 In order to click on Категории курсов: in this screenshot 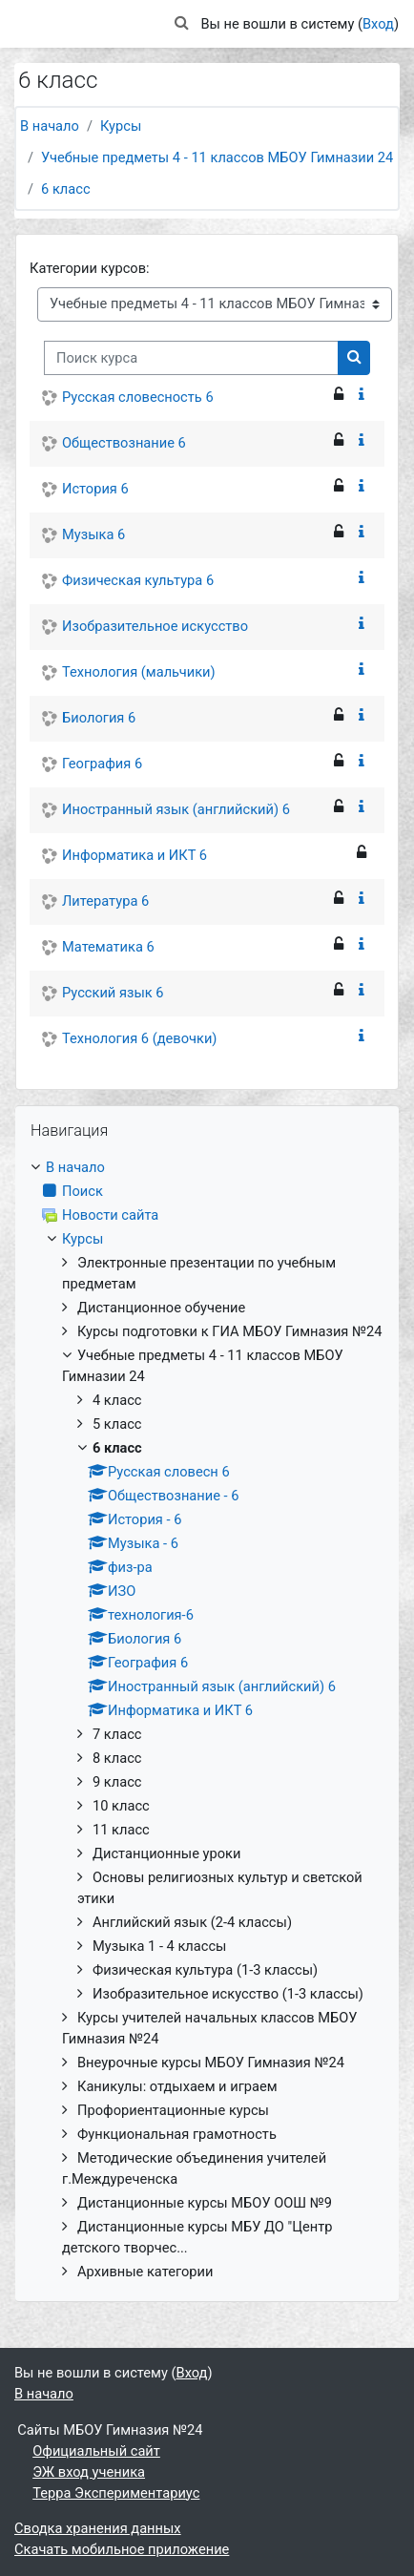, I will do `click(90, 268)`.